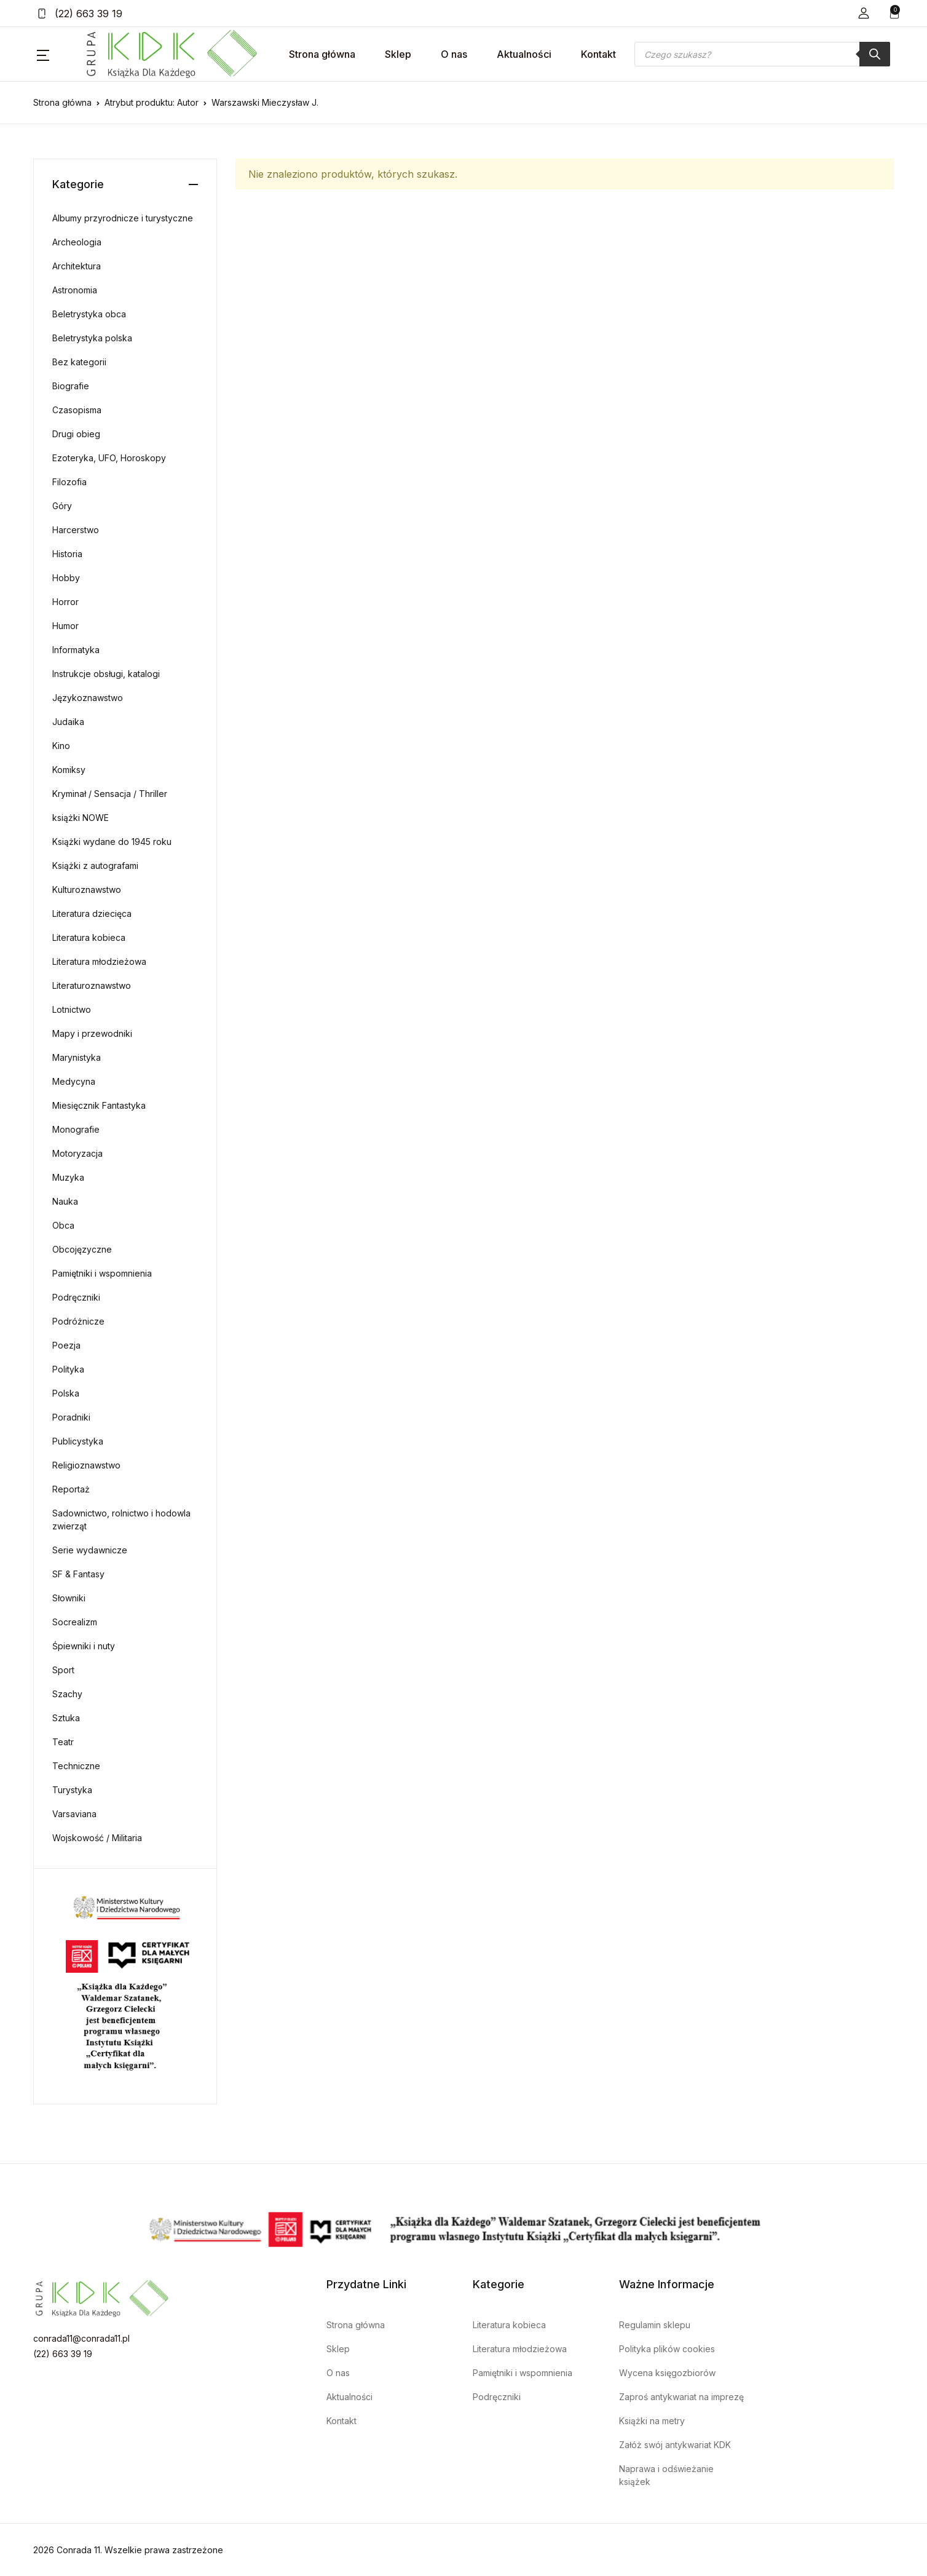  Describe the element at coordinates (68, 1369) in the screenshot. I see `Polityka` at that location.